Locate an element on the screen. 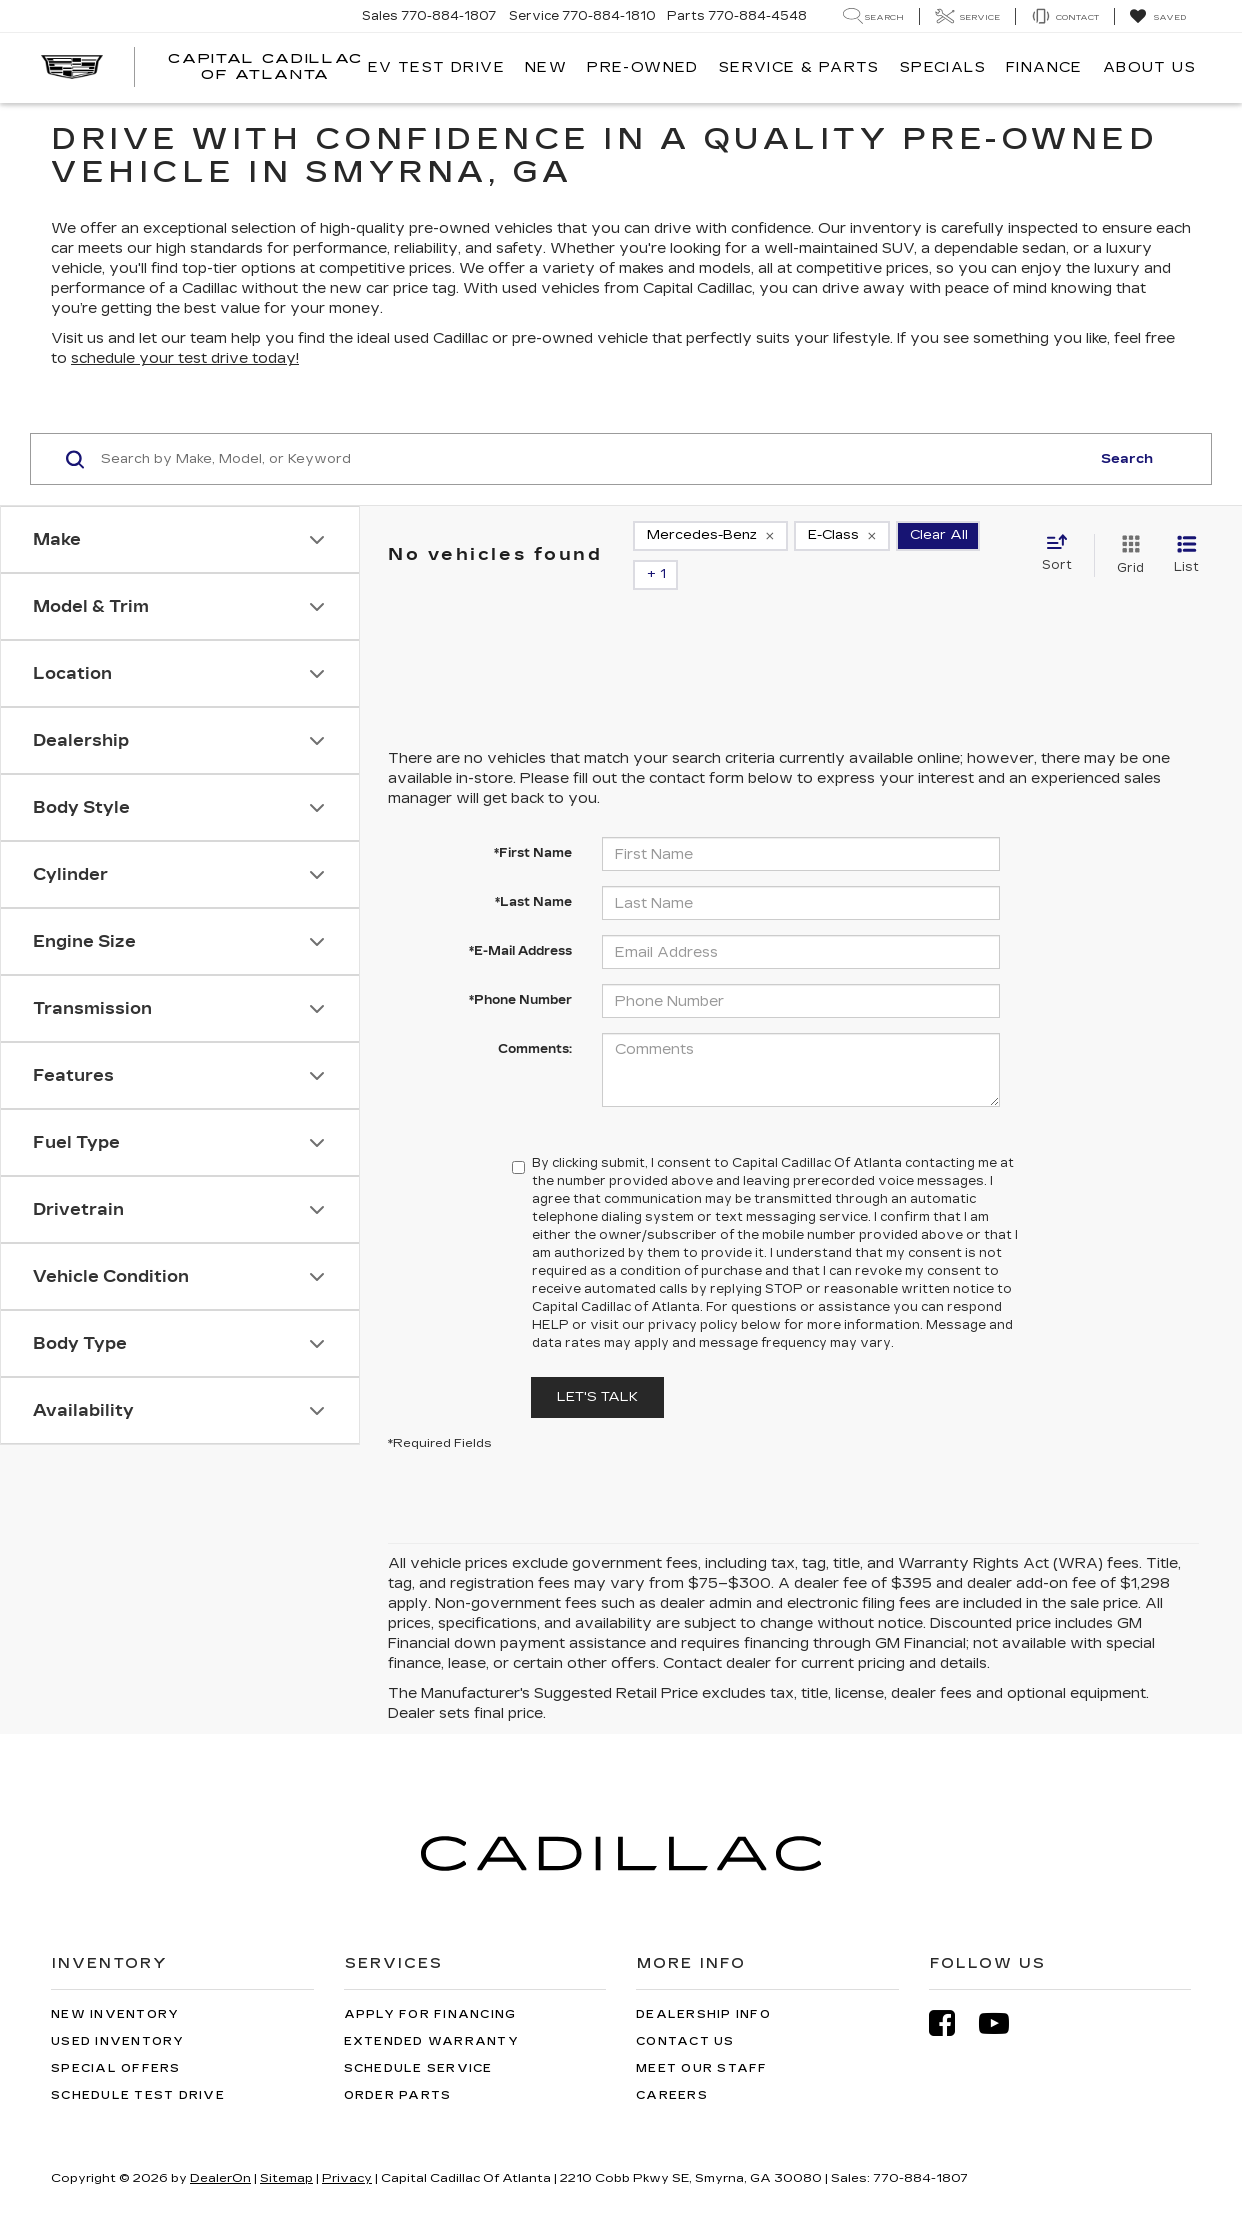  EV TEST DRIVE is located at coordinates (436, 67).